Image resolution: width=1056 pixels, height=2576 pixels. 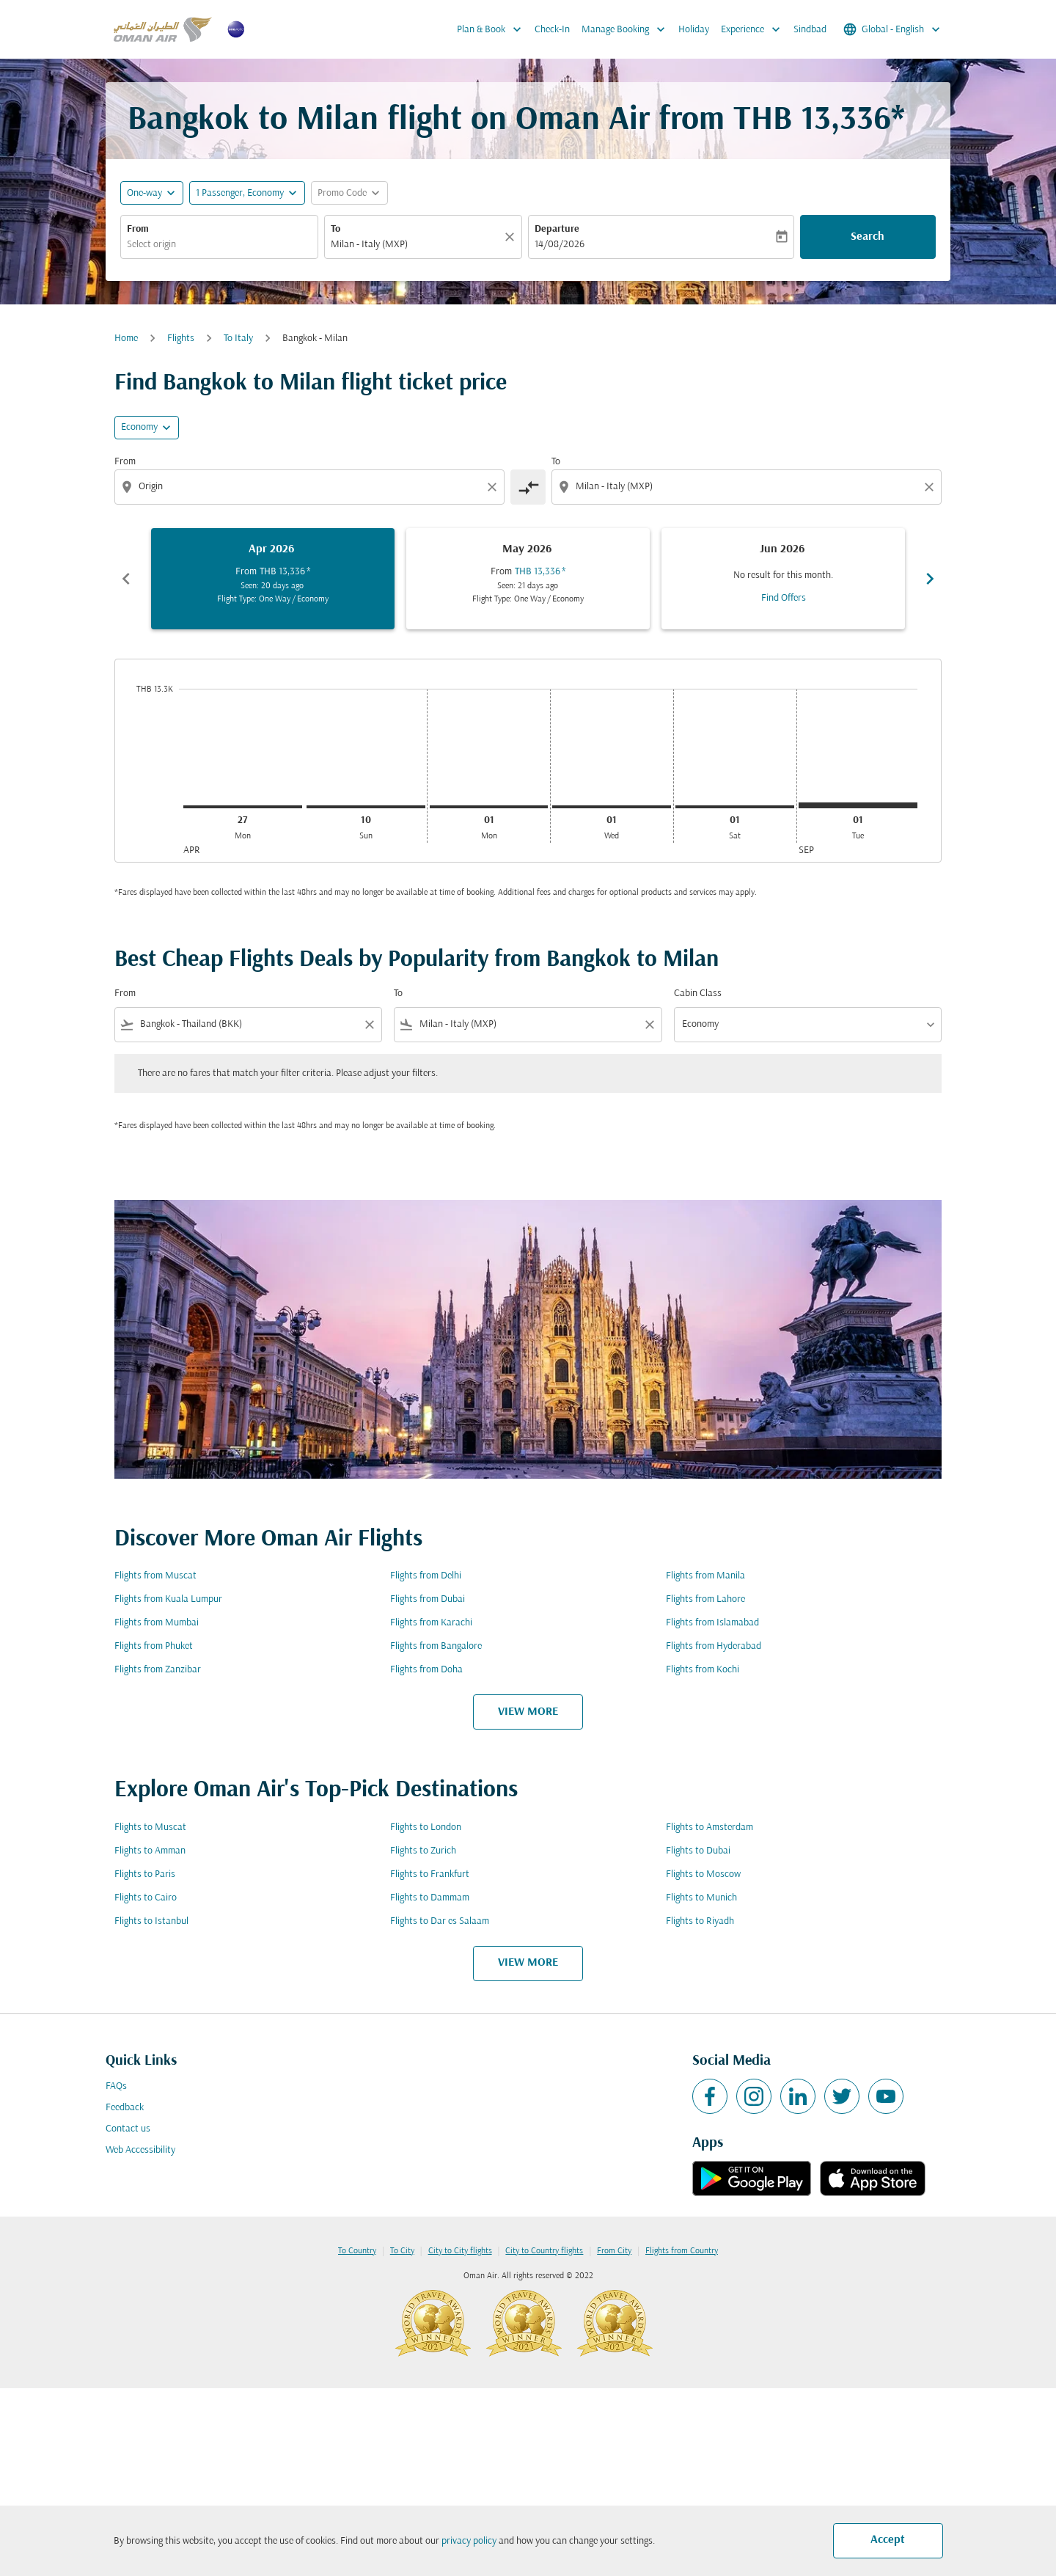 I want to click on To Country, so click(x=357, y=2251).